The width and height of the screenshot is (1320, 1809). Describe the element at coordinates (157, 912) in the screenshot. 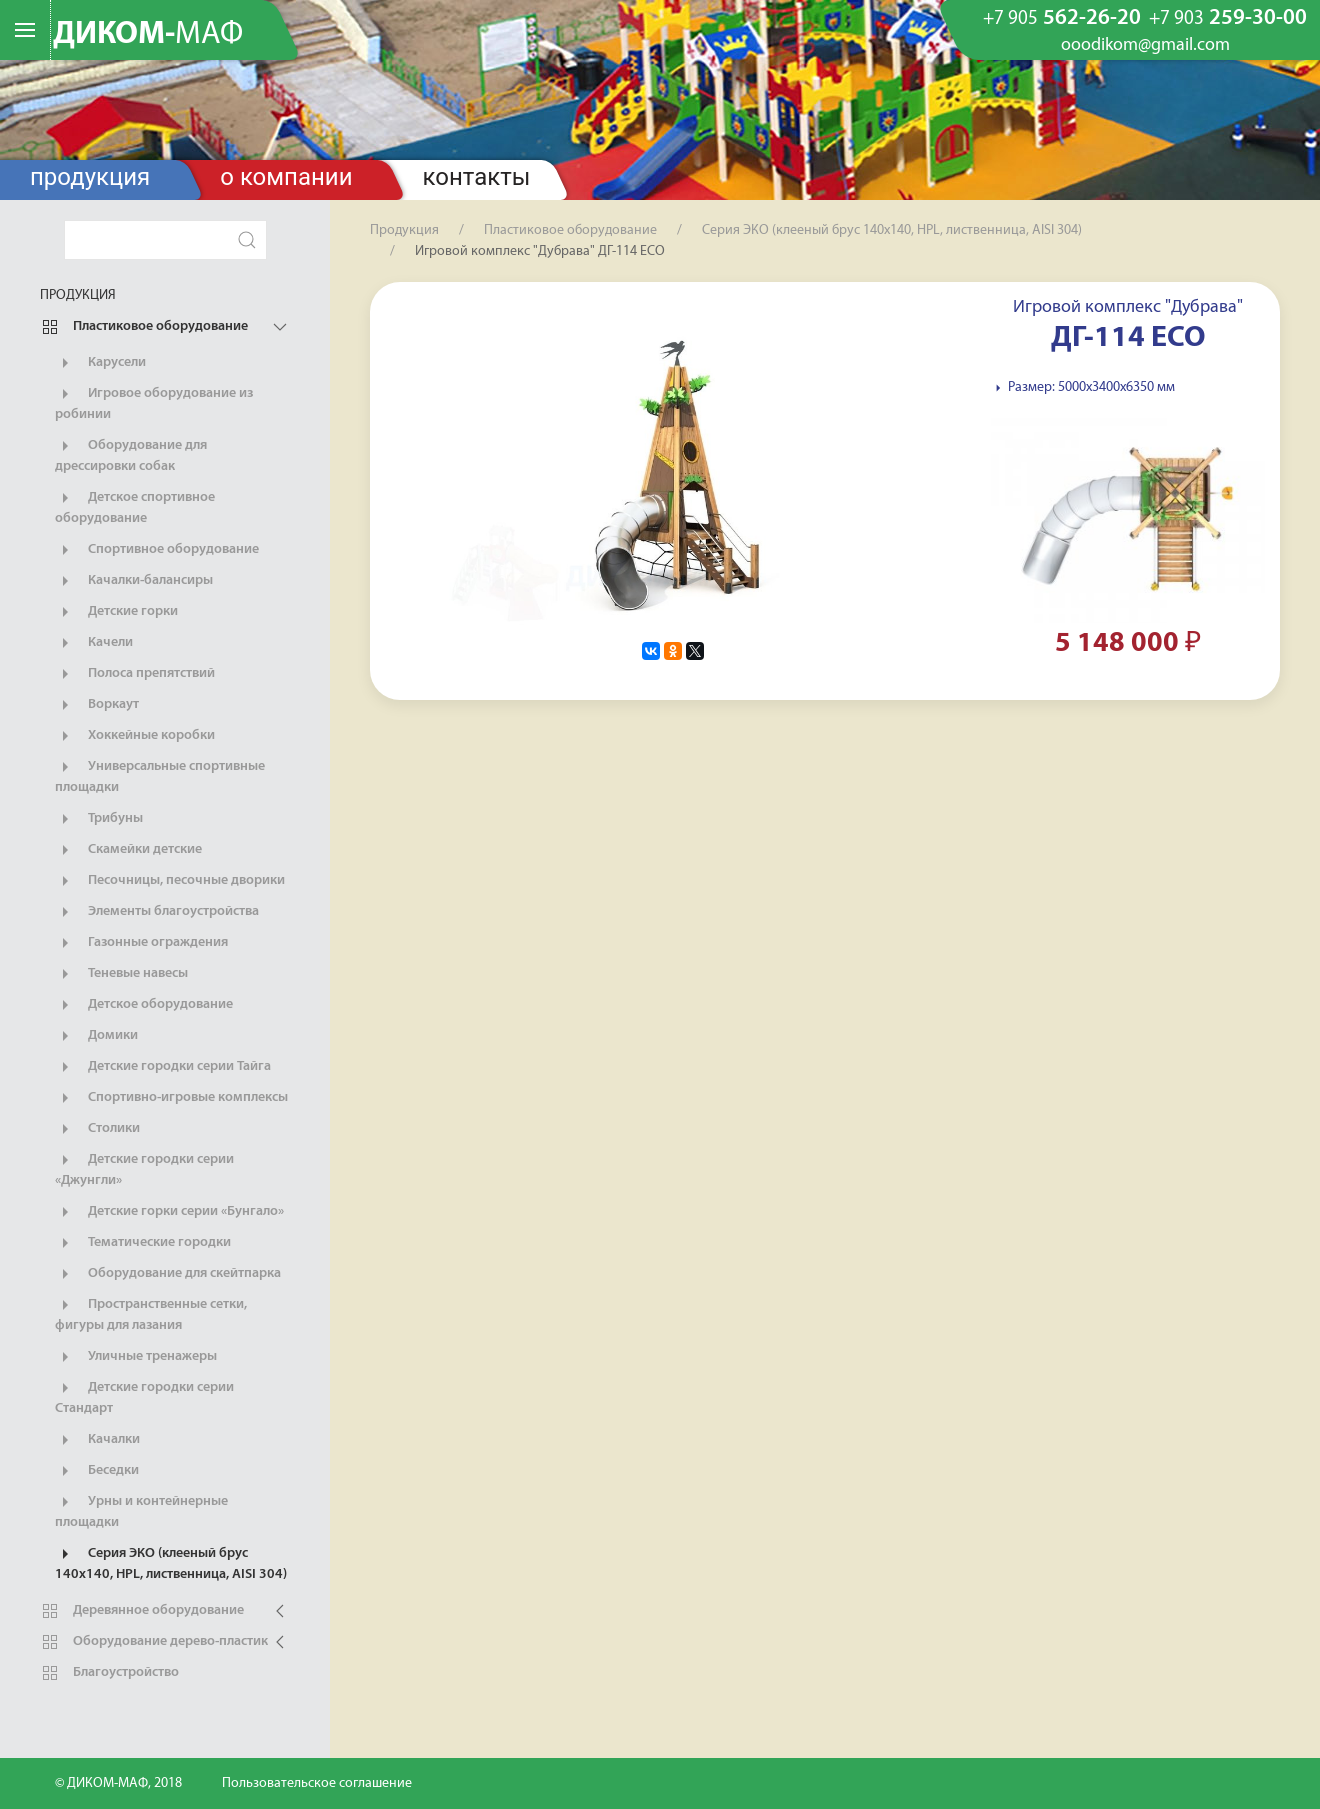

I see `Элементы благоустройства` at that location.